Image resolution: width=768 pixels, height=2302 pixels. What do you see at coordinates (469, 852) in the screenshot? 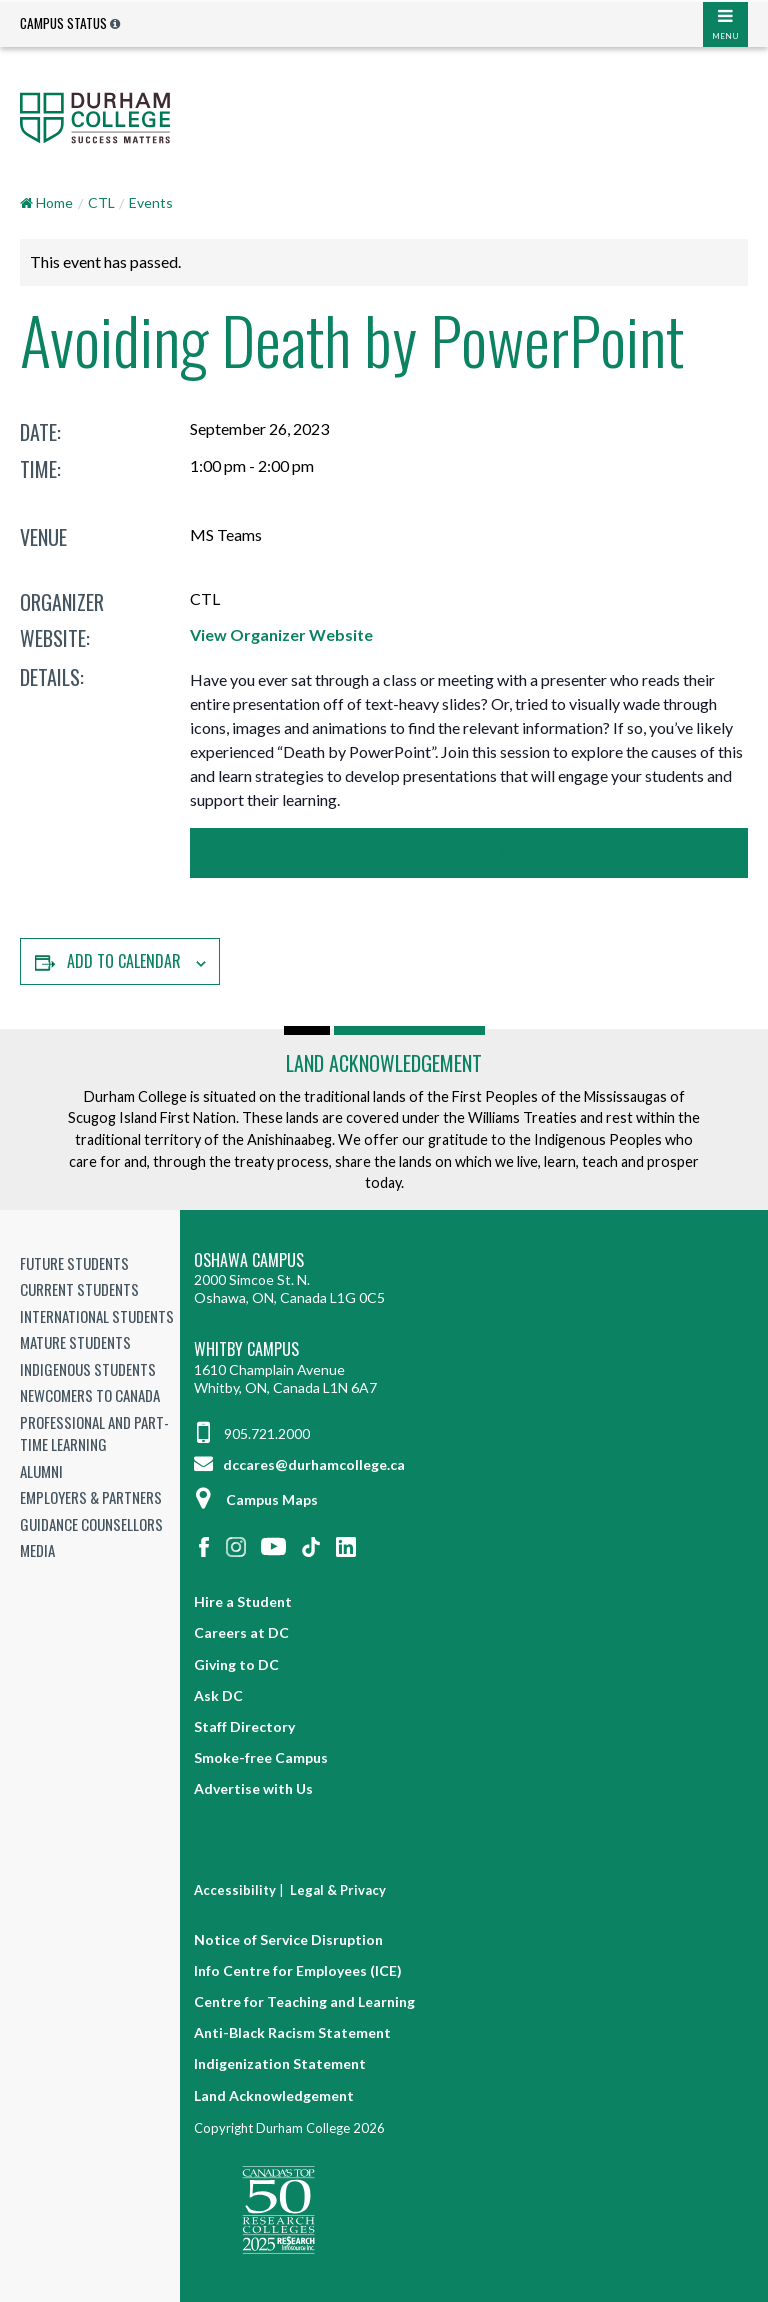
I see `Register Now!` at bounding box center [469, 852].